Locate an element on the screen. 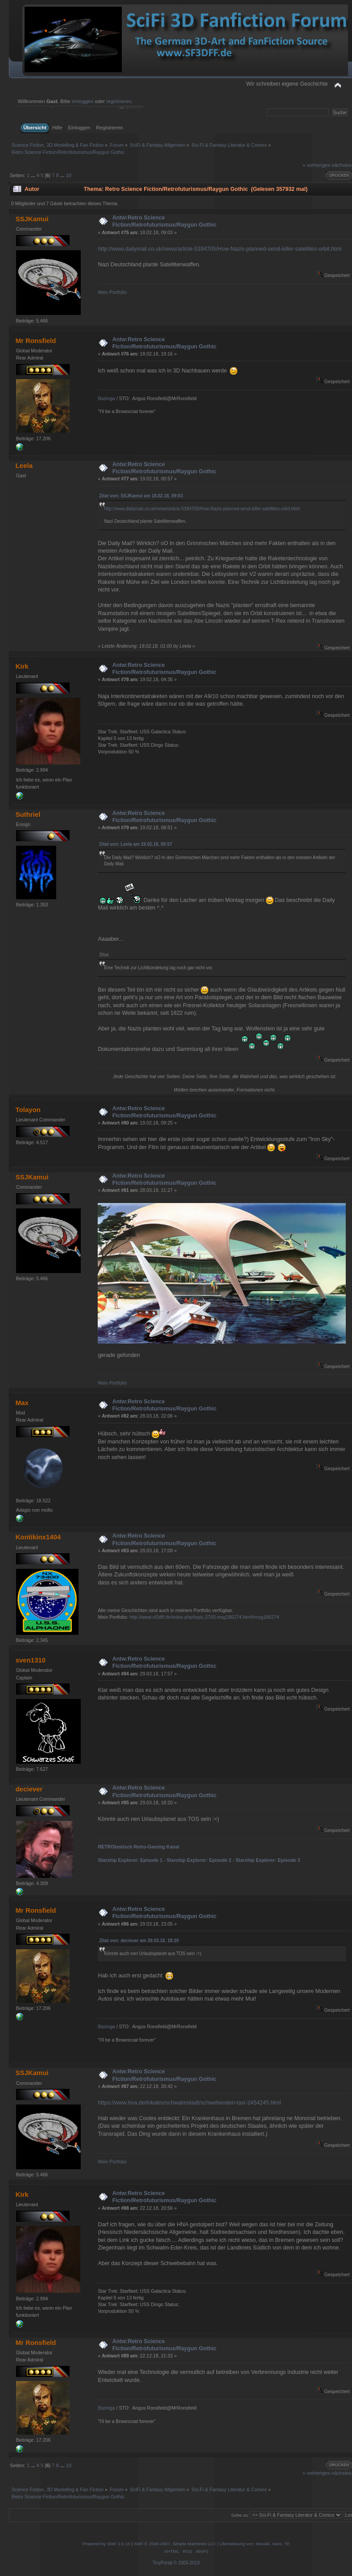 The height and width of the screenshot is (2576, 352). Bazinga is located at coordinates (106, 398).